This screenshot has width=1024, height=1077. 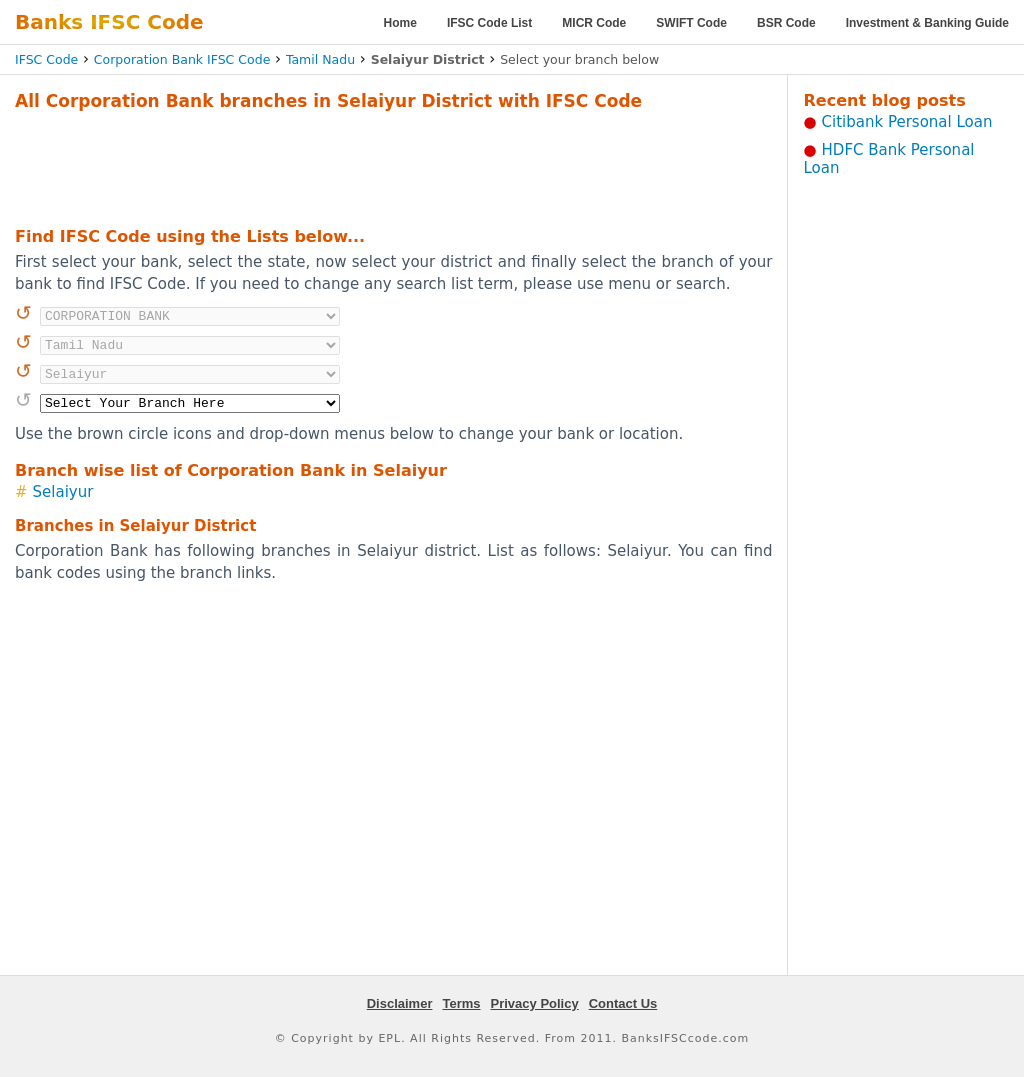 What do you see at coordinates (320, 59) in the screenshot?
I see `Tamil Nadu` at bounding box center [320, 59].